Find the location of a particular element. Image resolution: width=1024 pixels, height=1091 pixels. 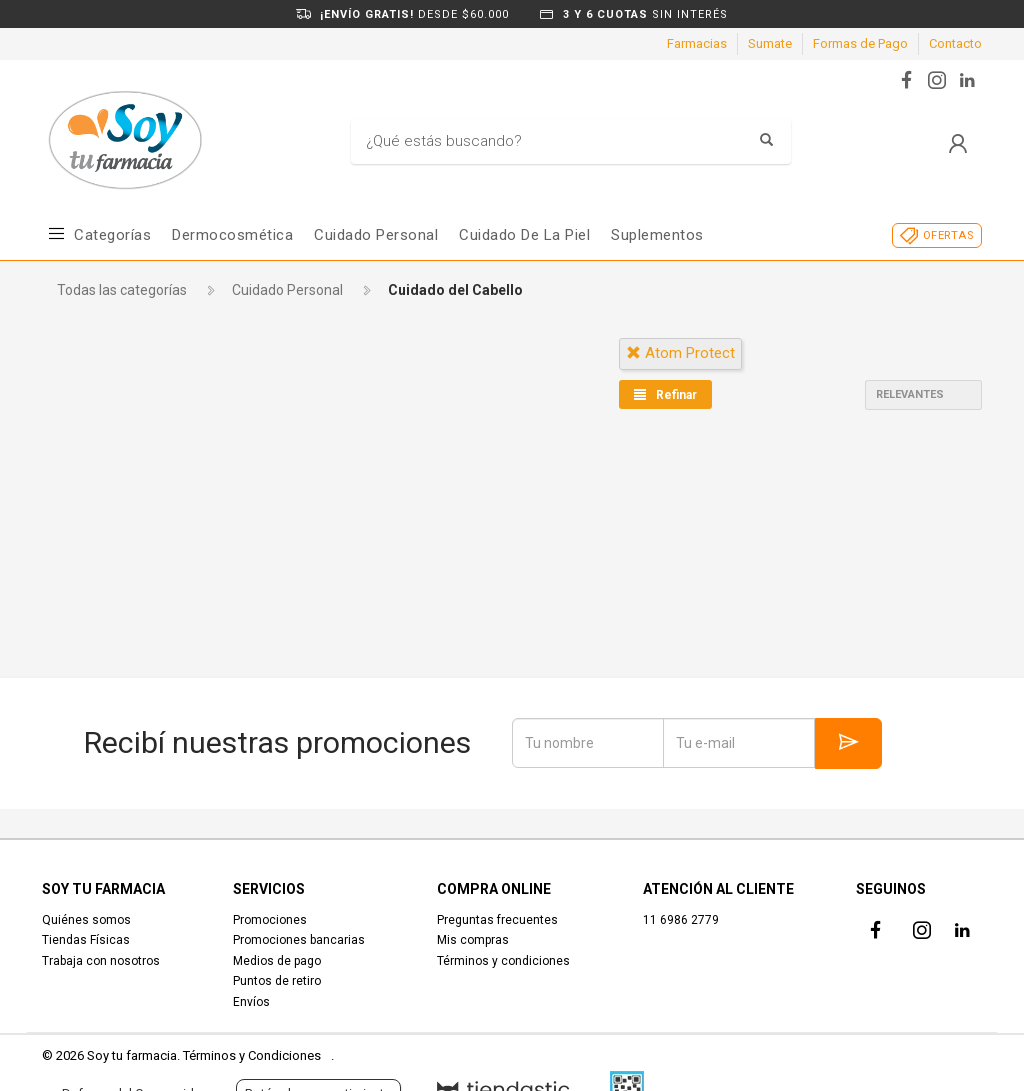

Envíos is located at coordinates (251, 1002).